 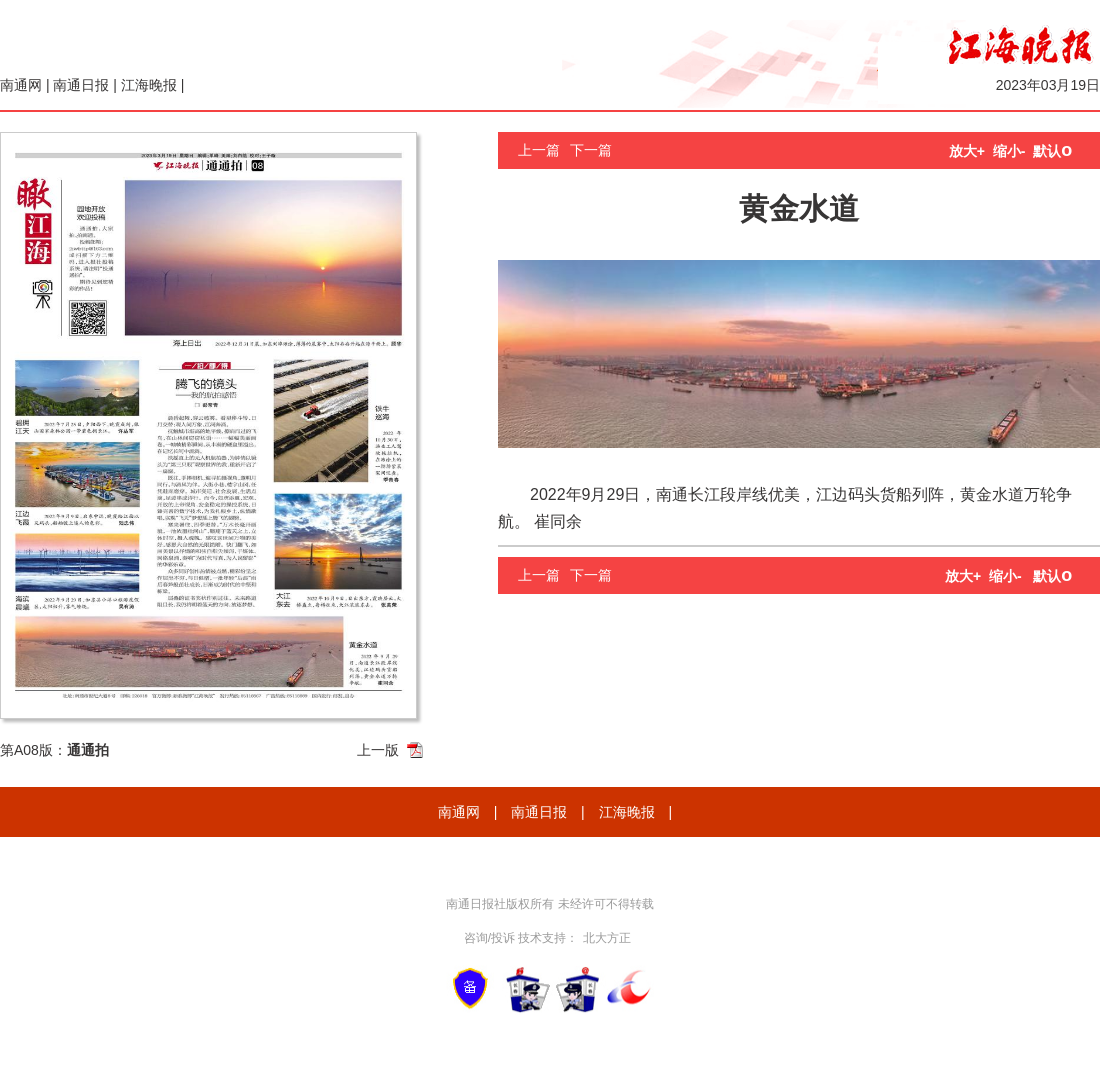 What do you see at coordinates (149, 85) in the screenshot?
I see `江海晚报` at bounding box center [149, 85].